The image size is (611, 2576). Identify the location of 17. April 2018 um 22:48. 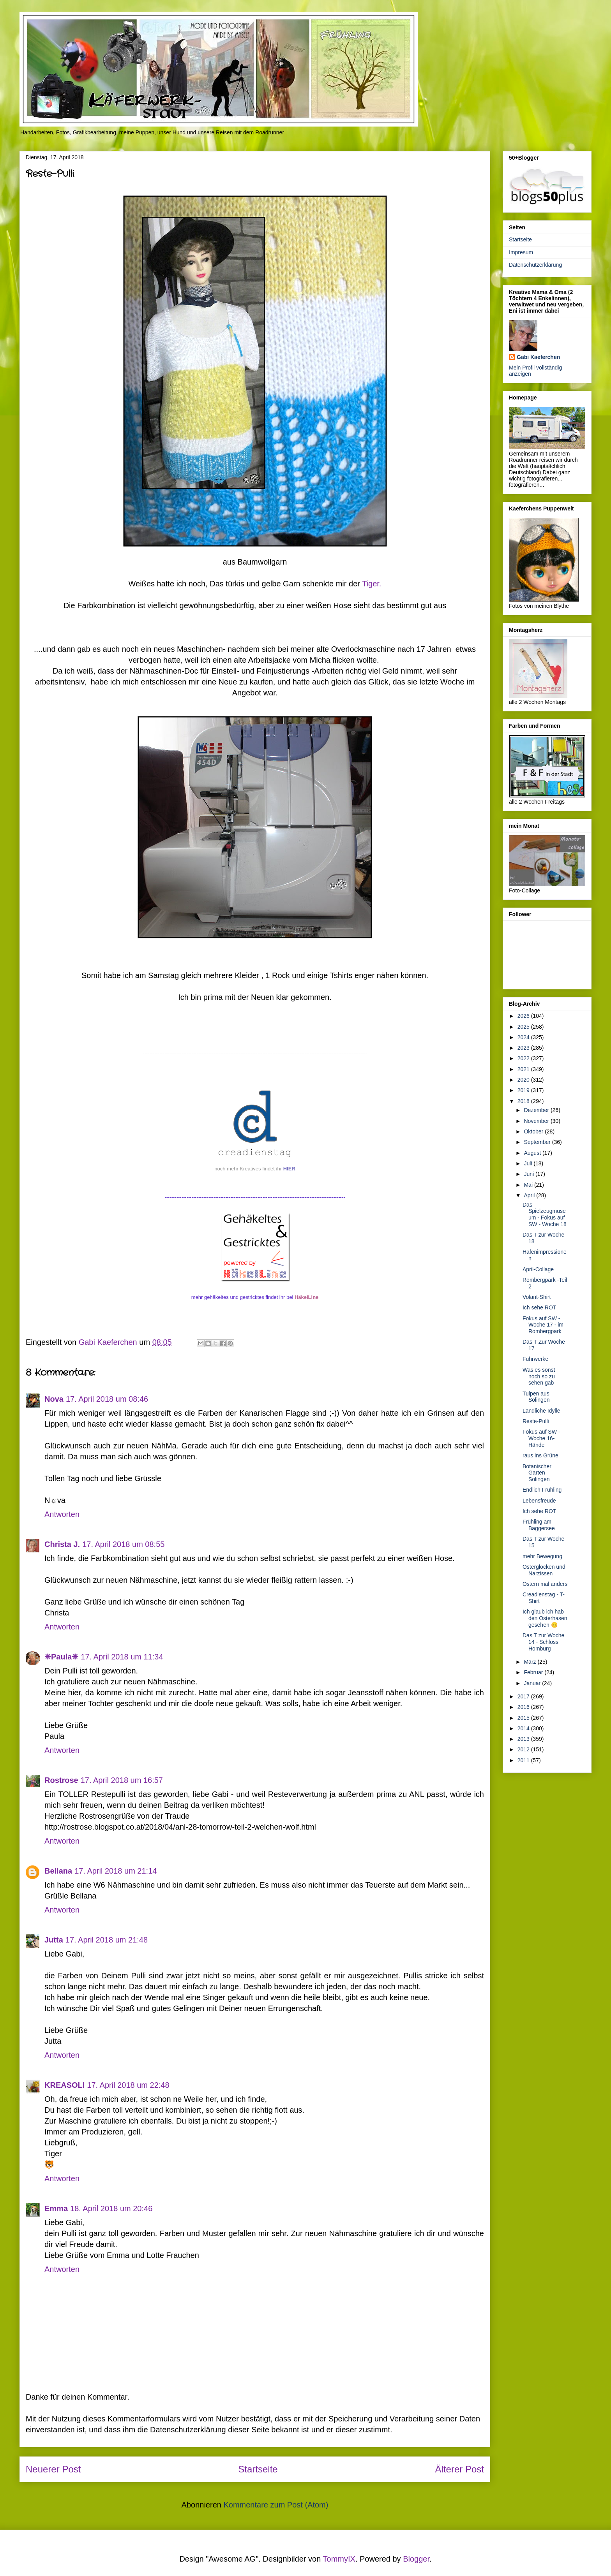
(128, 2085).